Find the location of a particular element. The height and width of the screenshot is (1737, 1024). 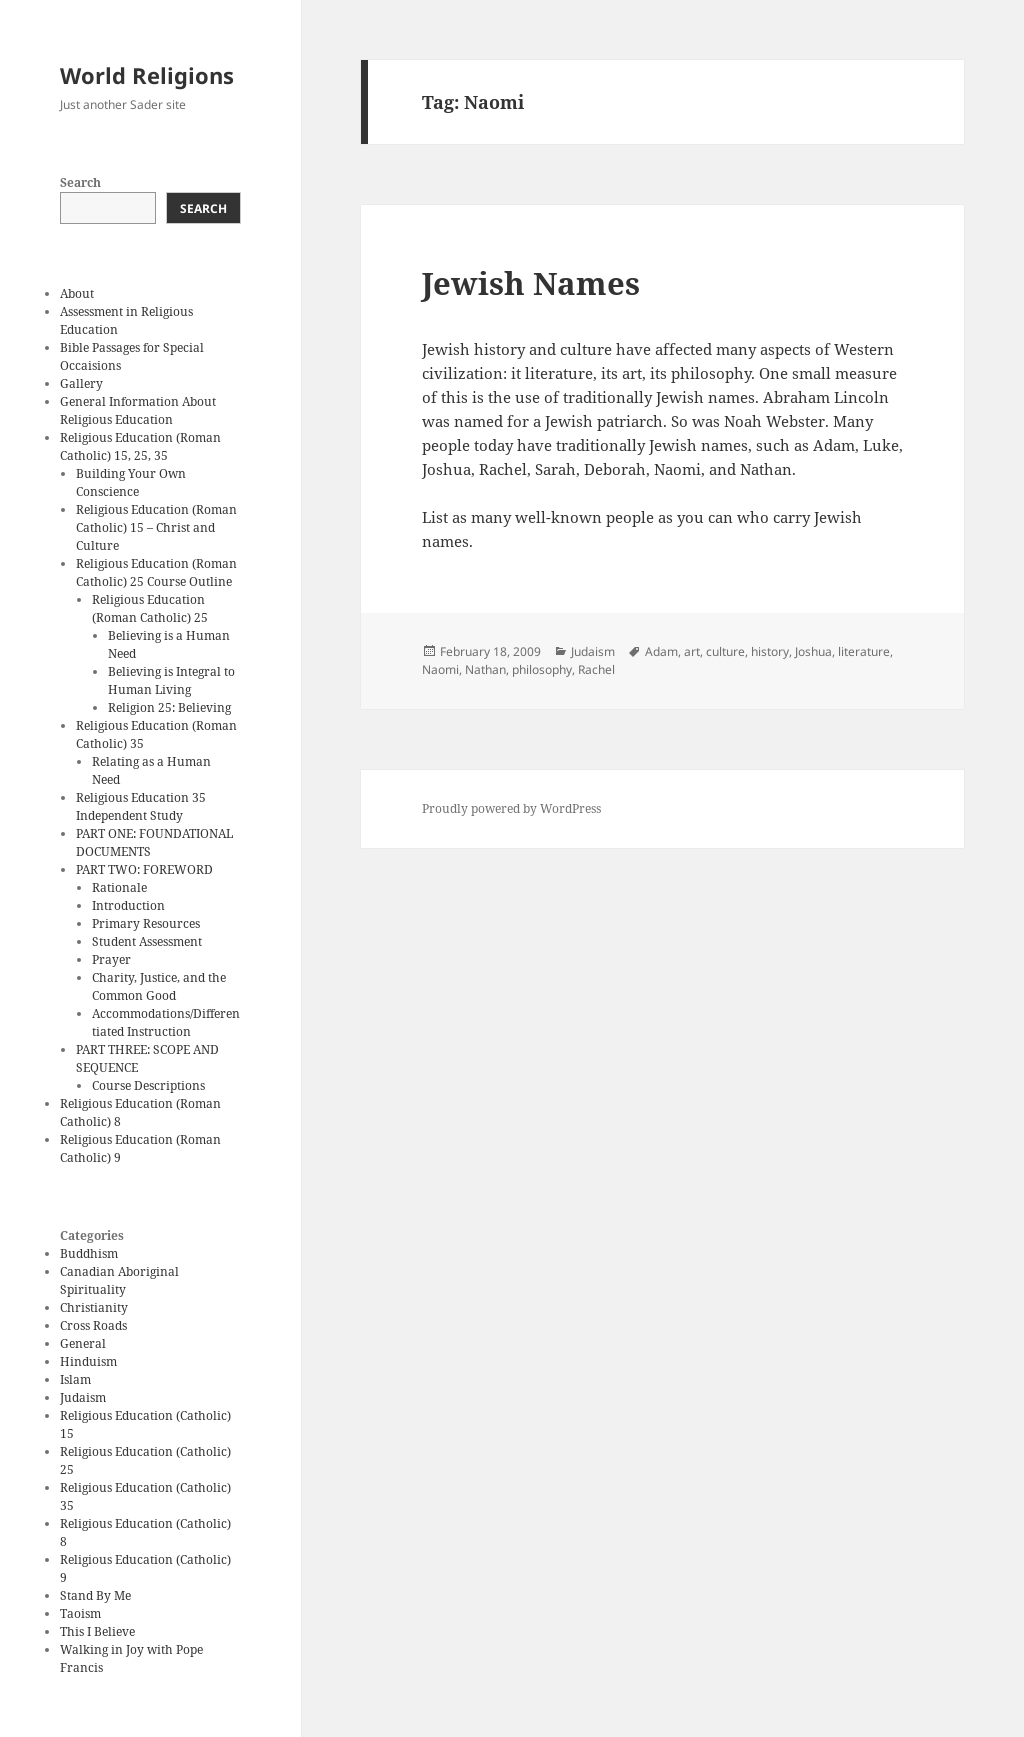

Adam is located at coordinates (661, 651).